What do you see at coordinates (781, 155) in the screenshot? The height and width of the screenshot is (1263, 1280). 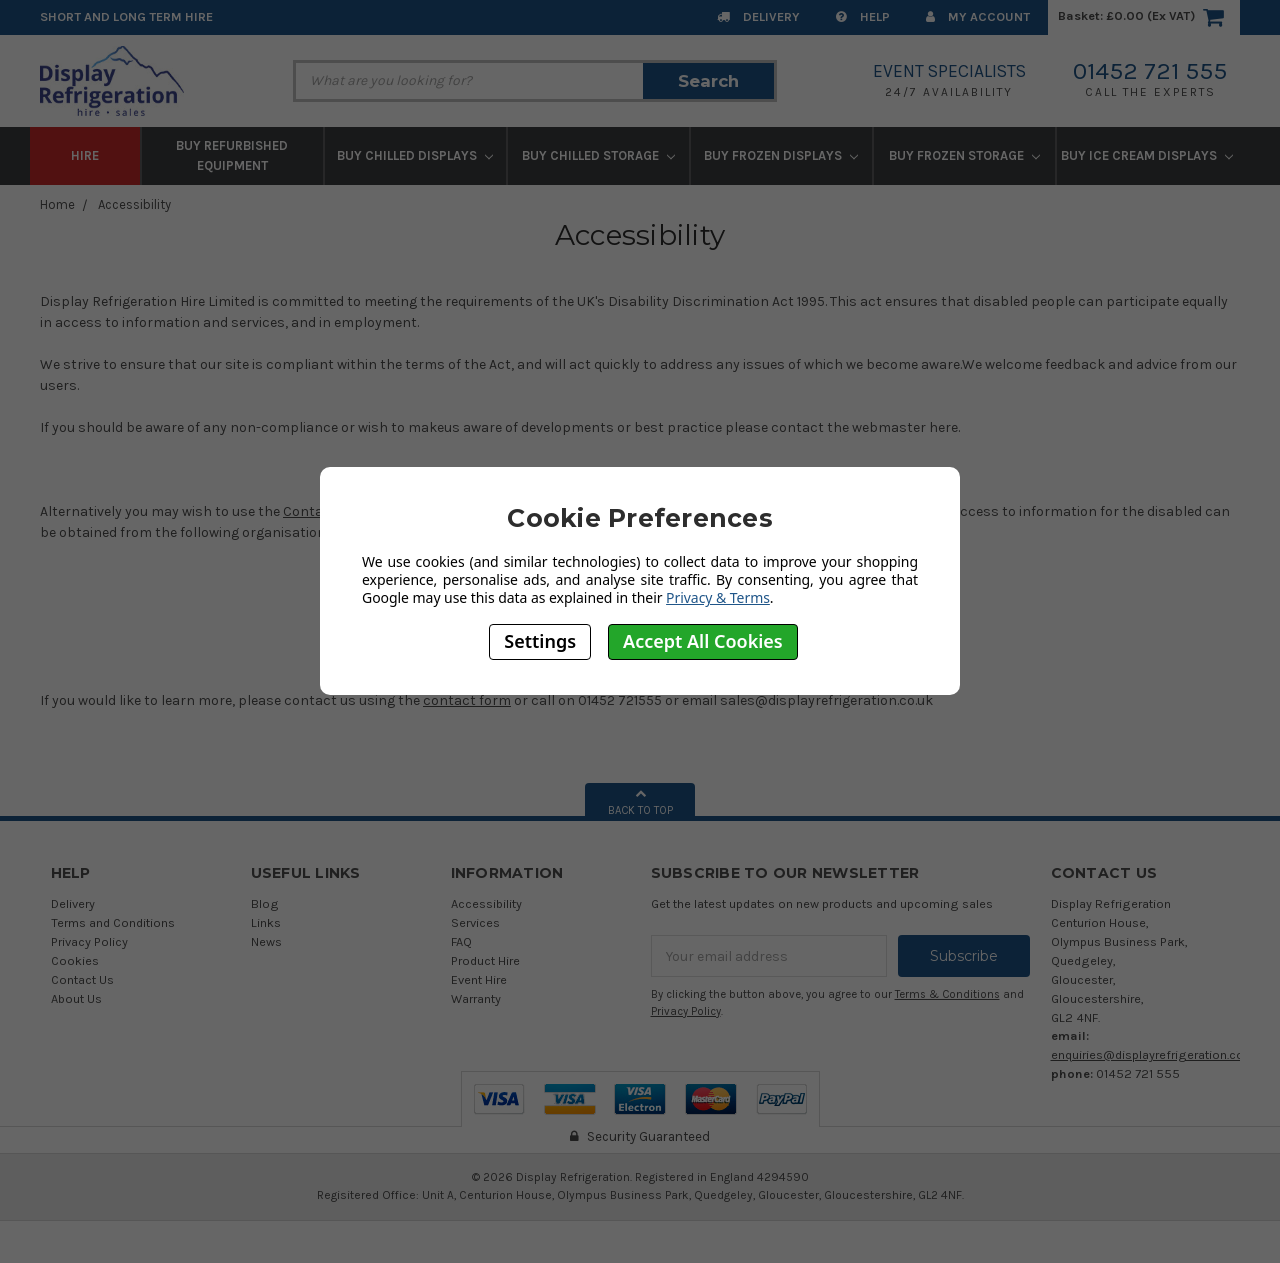 I see `Buy Frozen Displays` at bounding box center [781, 155].